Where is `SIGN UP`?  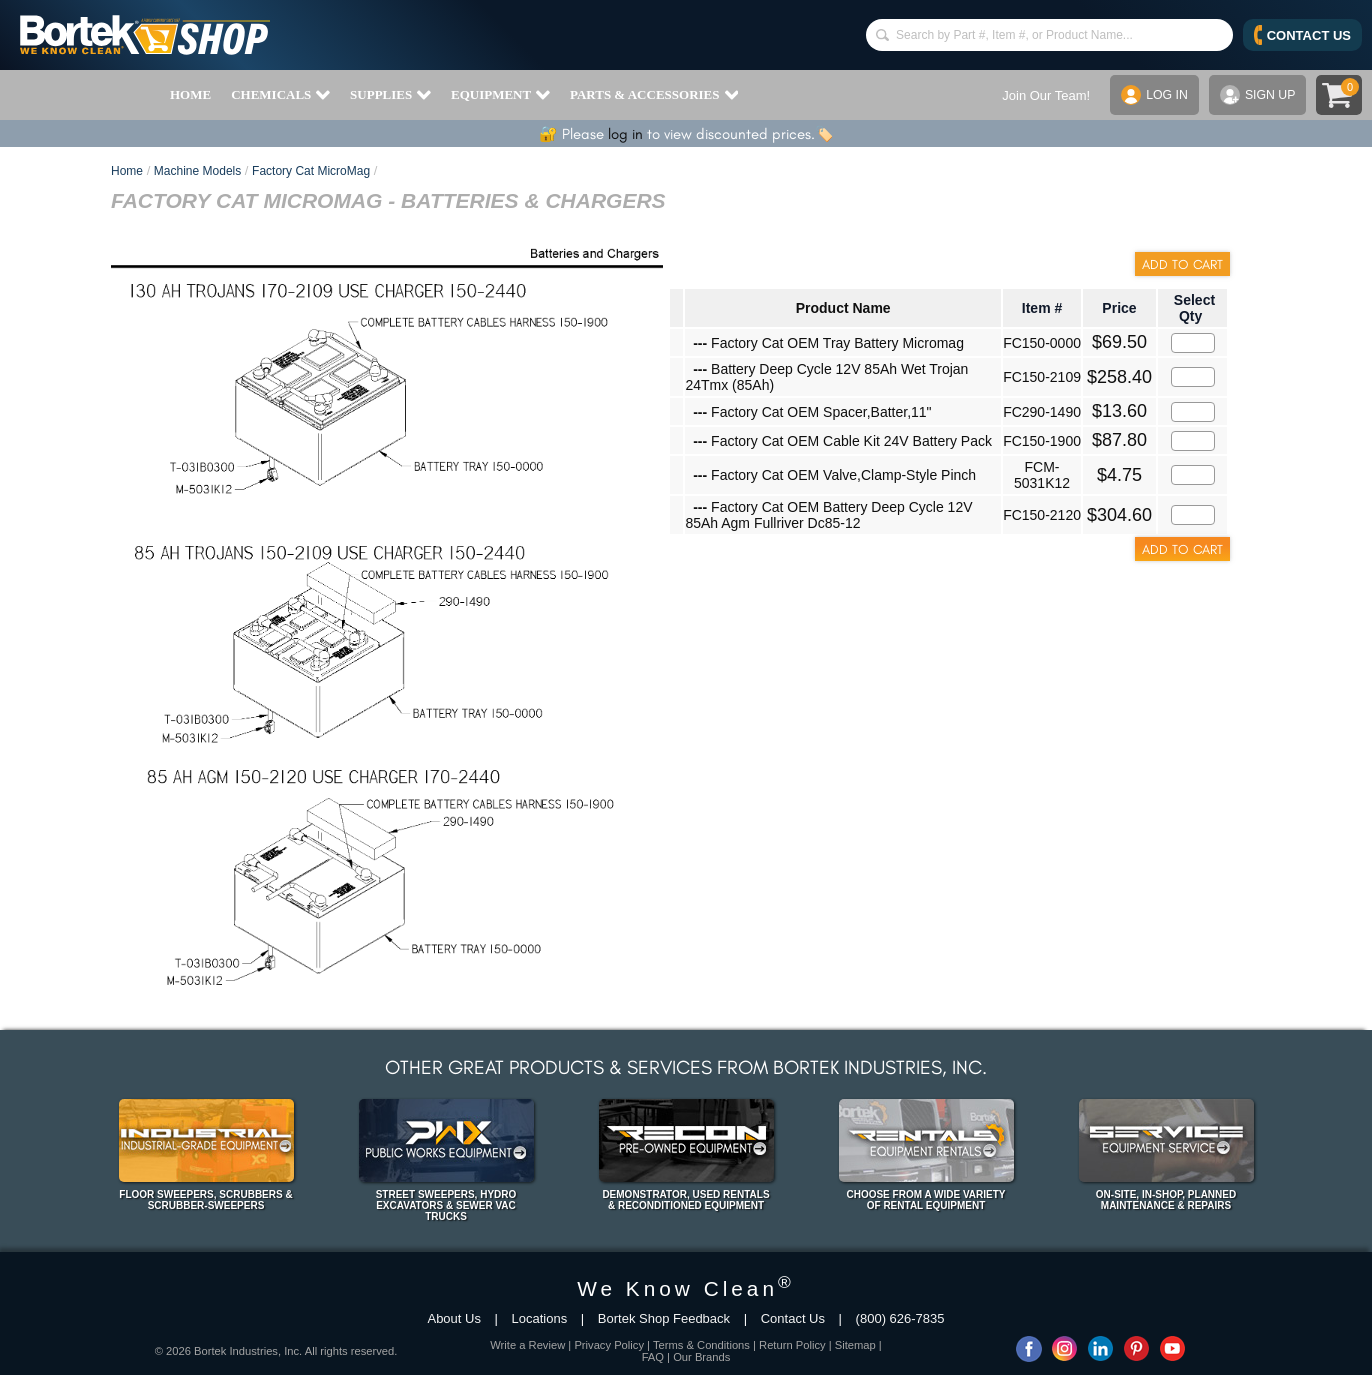
SIGN UP is located at coordinates (1256, 95).